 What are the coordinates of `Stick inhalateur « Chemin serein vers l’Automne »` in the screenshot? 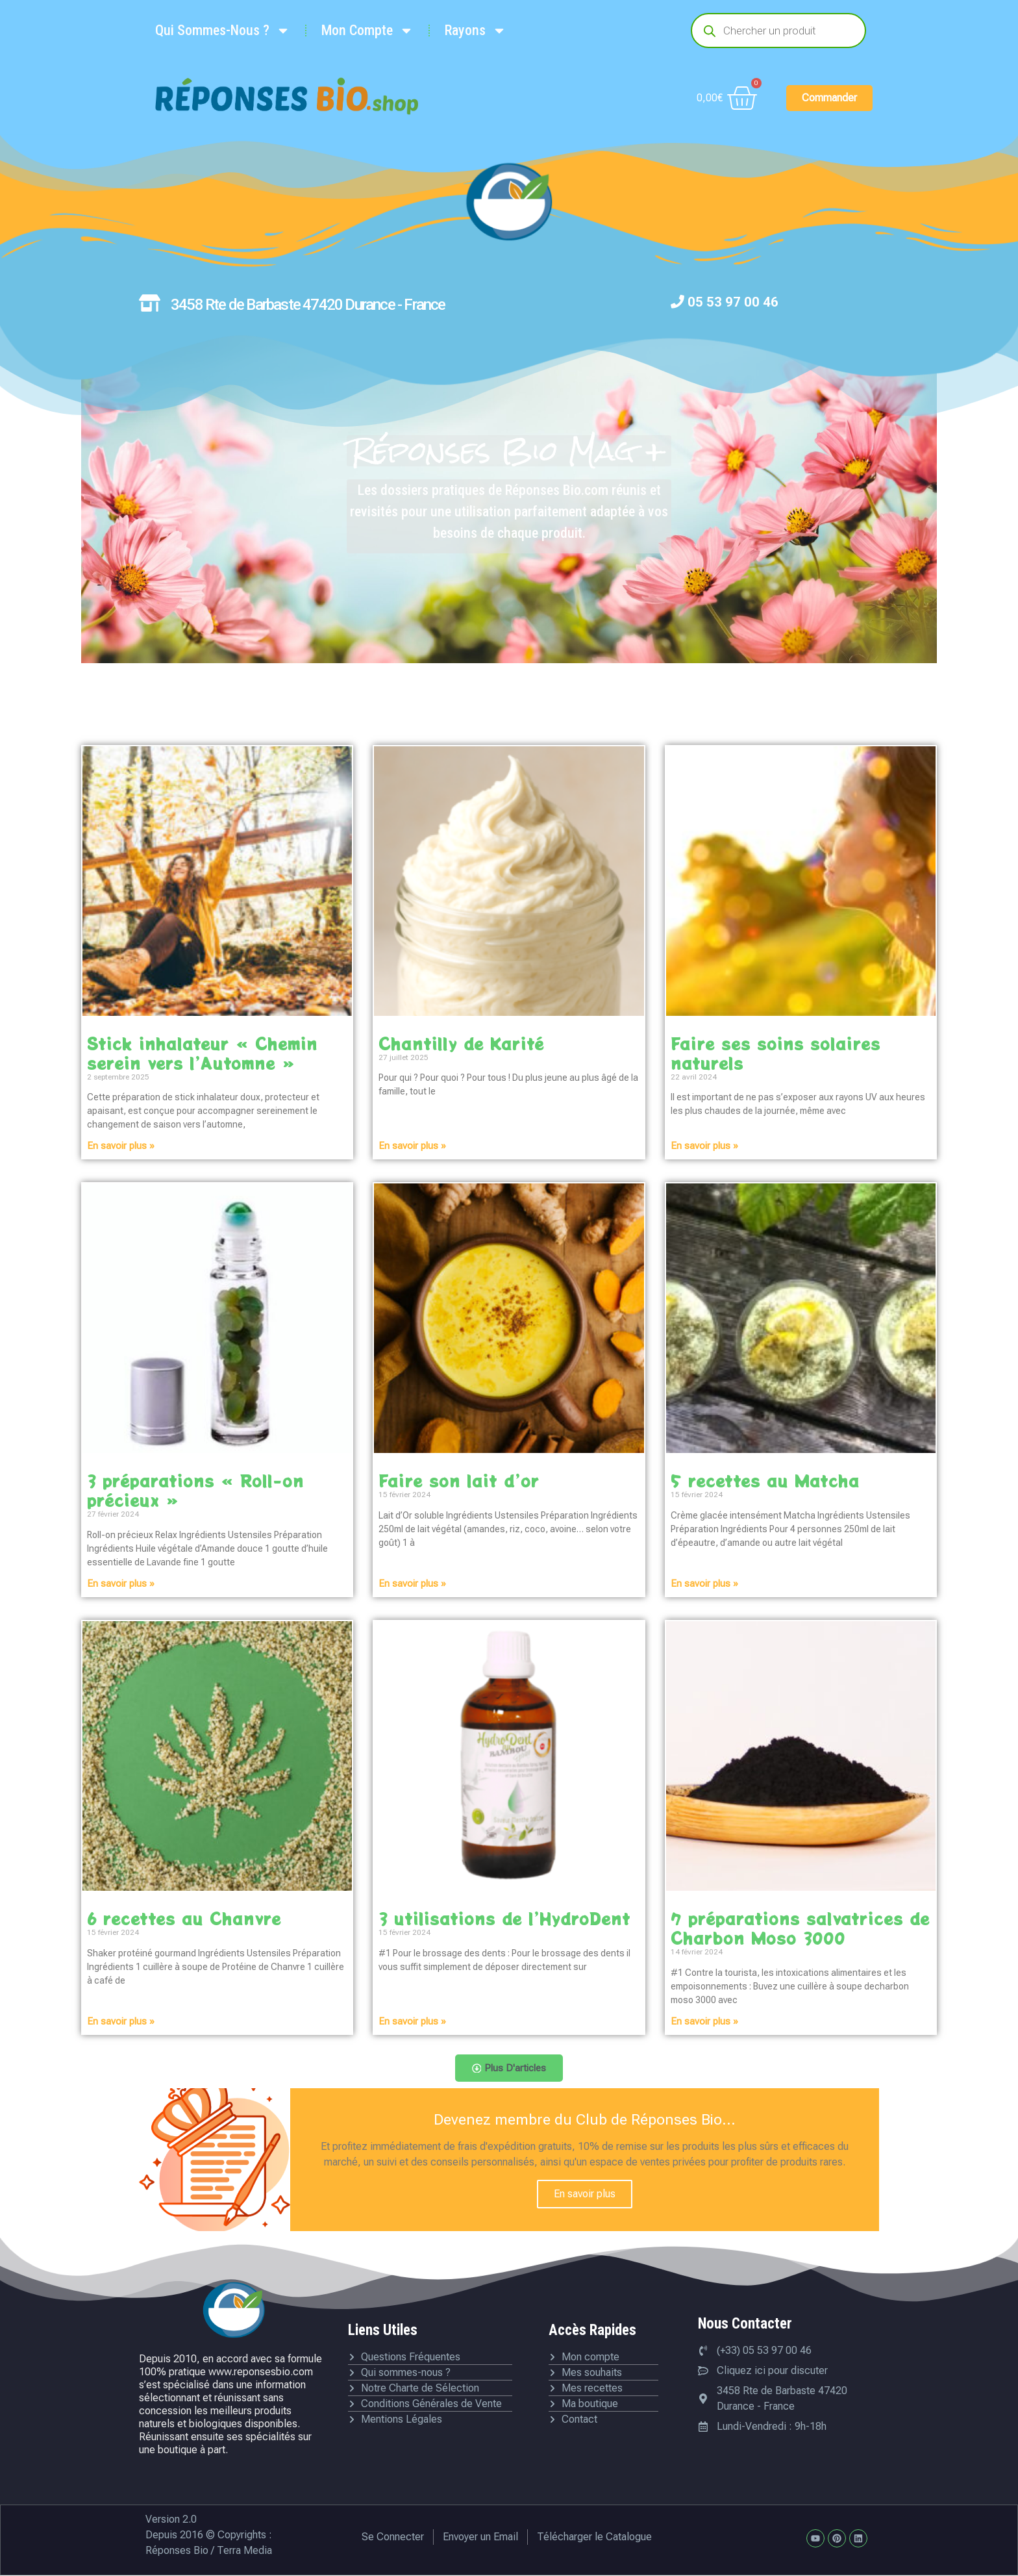 It's located at (202, 1052).